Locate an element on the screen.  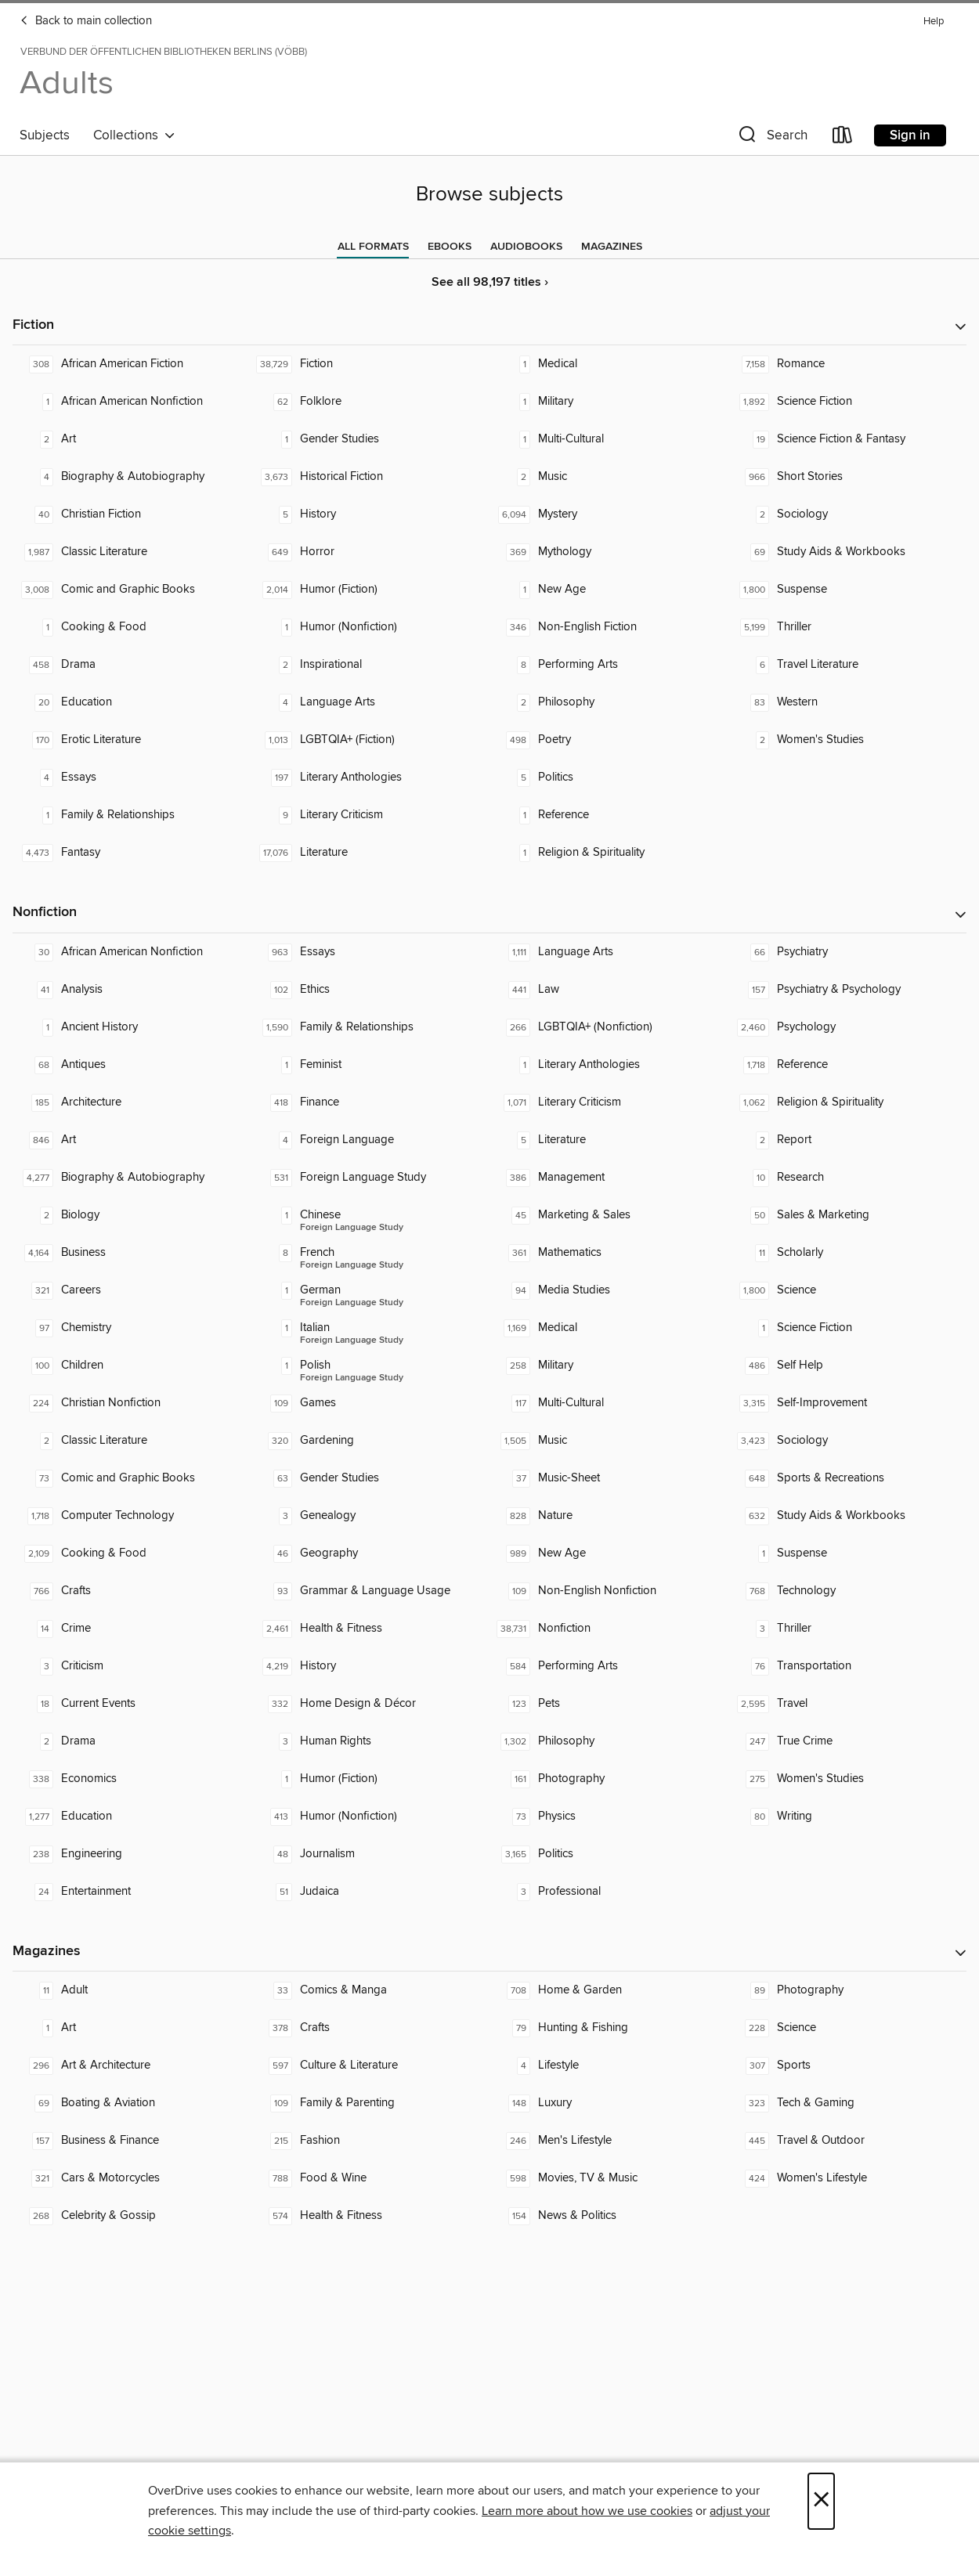
[Chemistry. 97 titles in collection.] is located at coordinates (132, 1328).